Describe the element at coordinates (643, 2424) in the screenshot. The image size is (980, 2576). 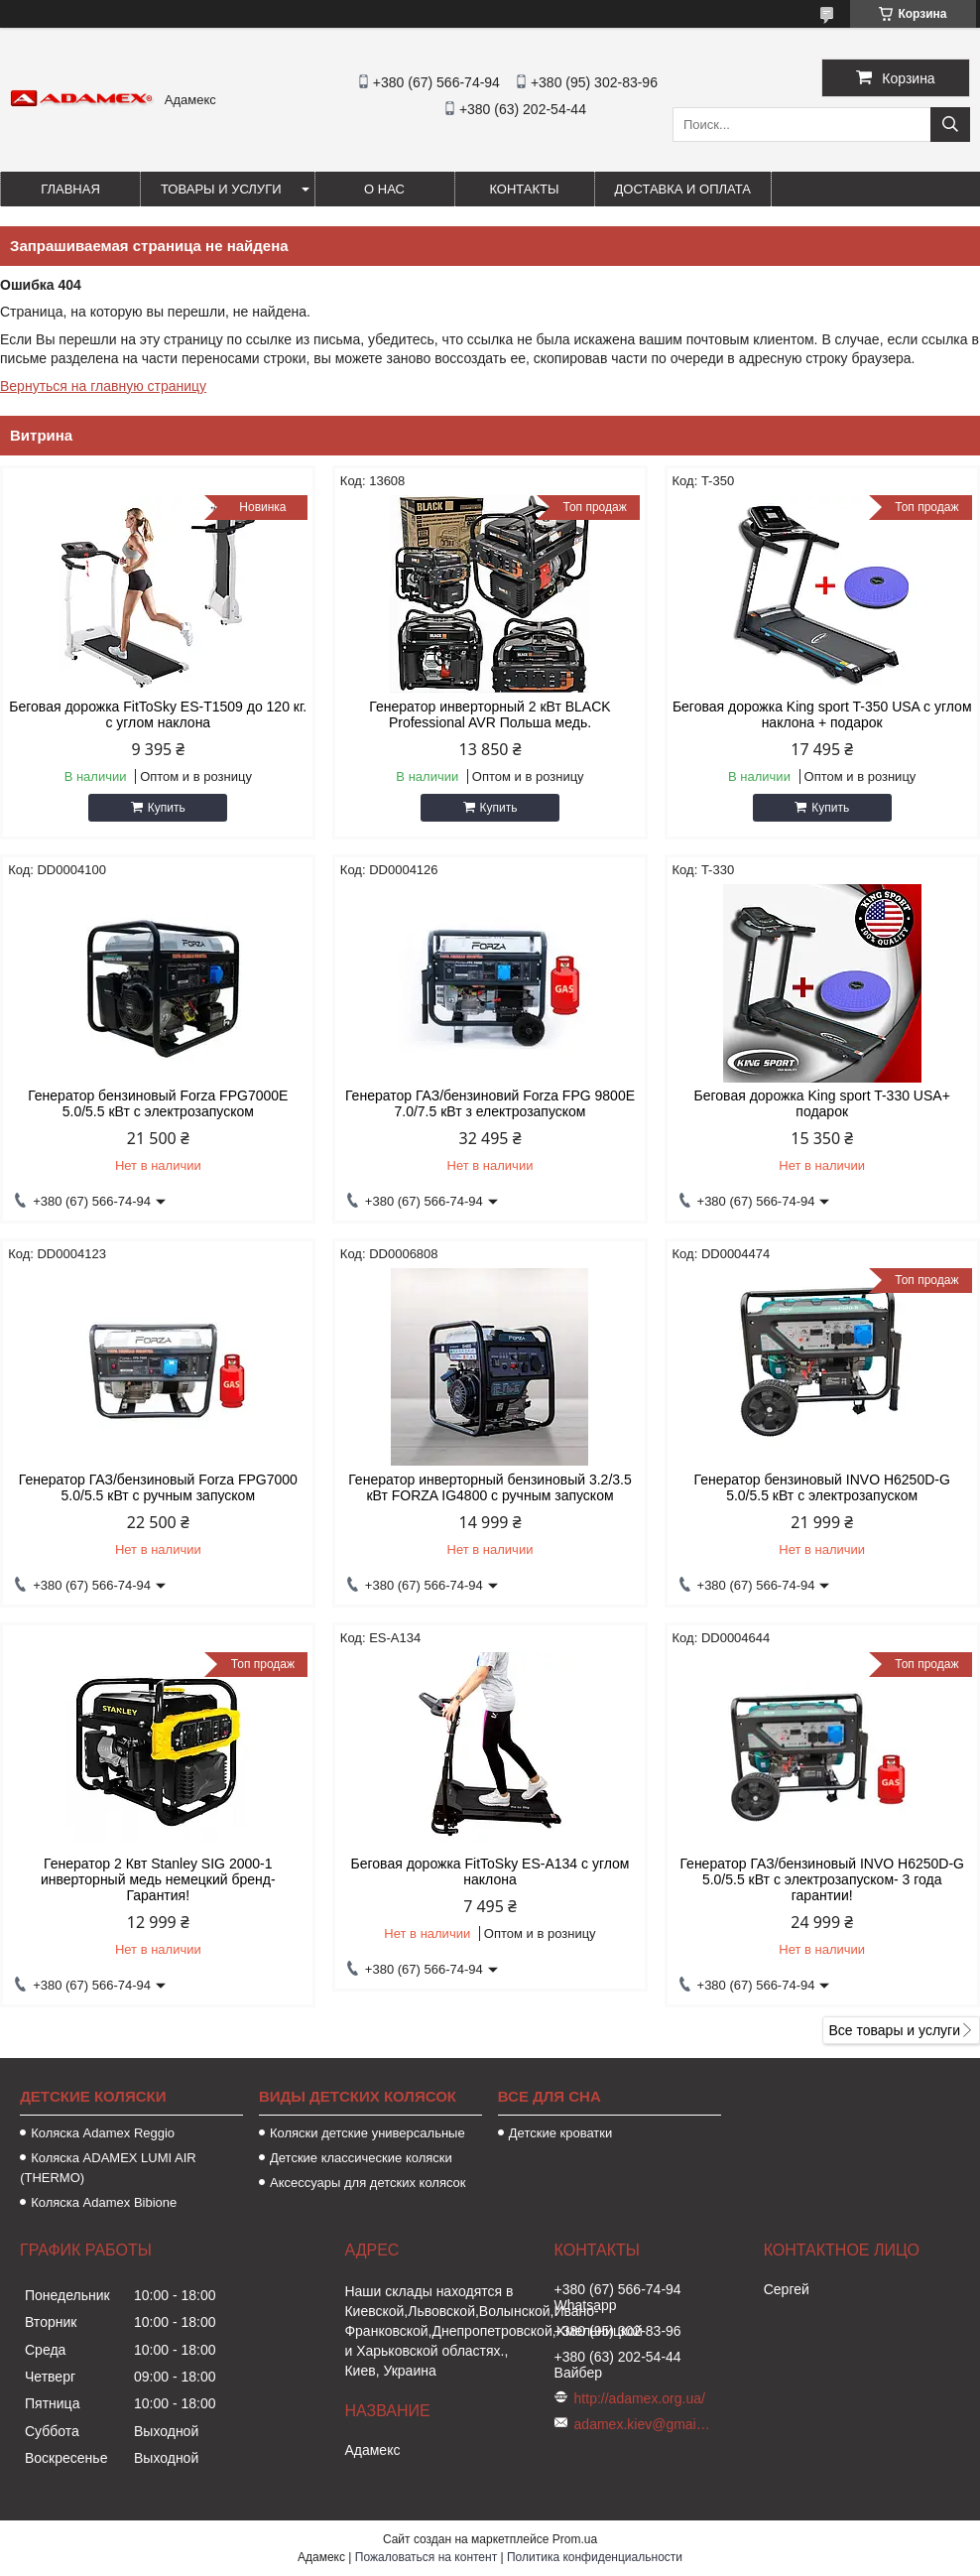
I see `adamex.kiev@gmail.com` at that location.